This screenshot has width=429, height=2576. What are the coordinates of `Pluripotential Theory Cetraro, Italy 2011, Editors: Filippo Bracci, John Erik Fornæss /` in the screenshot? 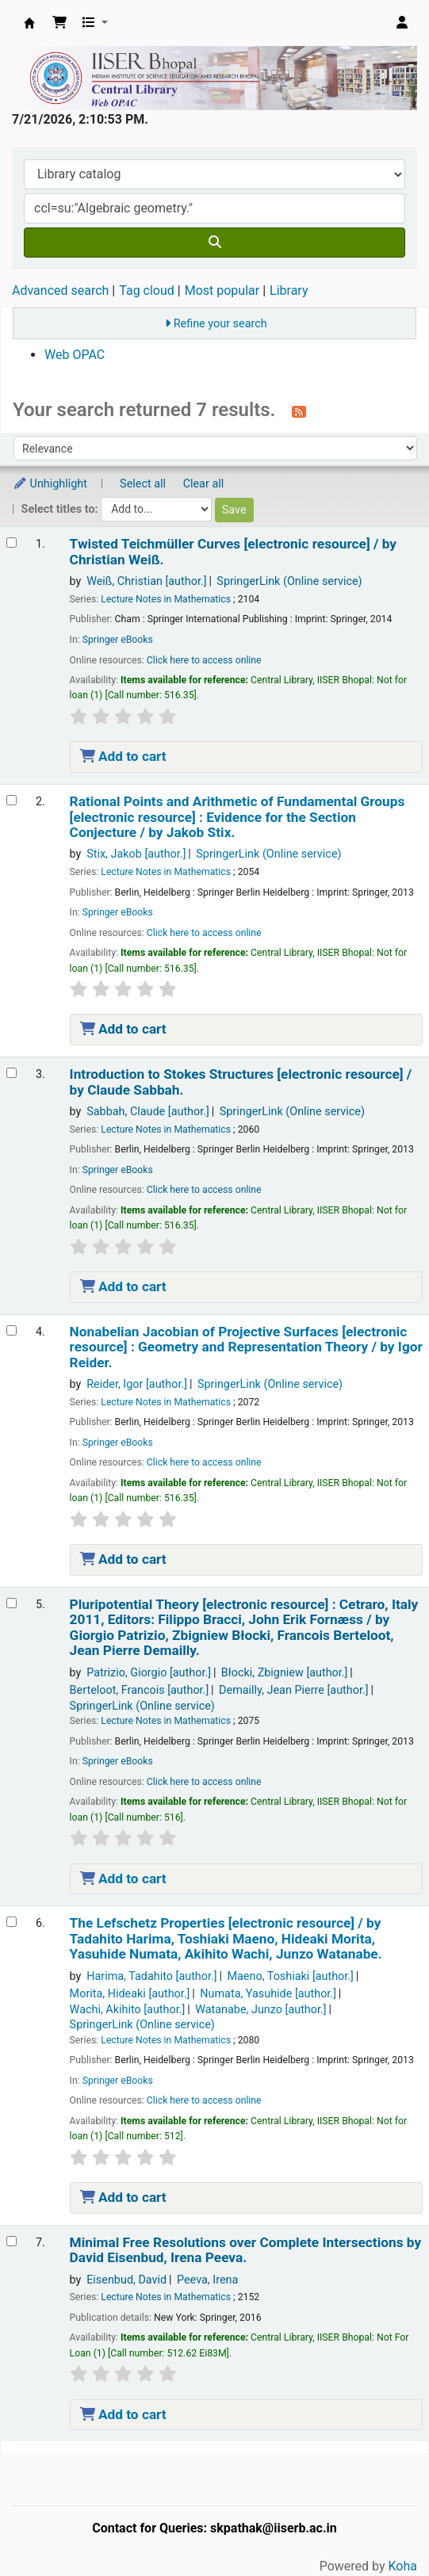 It's located at (244, 1627).